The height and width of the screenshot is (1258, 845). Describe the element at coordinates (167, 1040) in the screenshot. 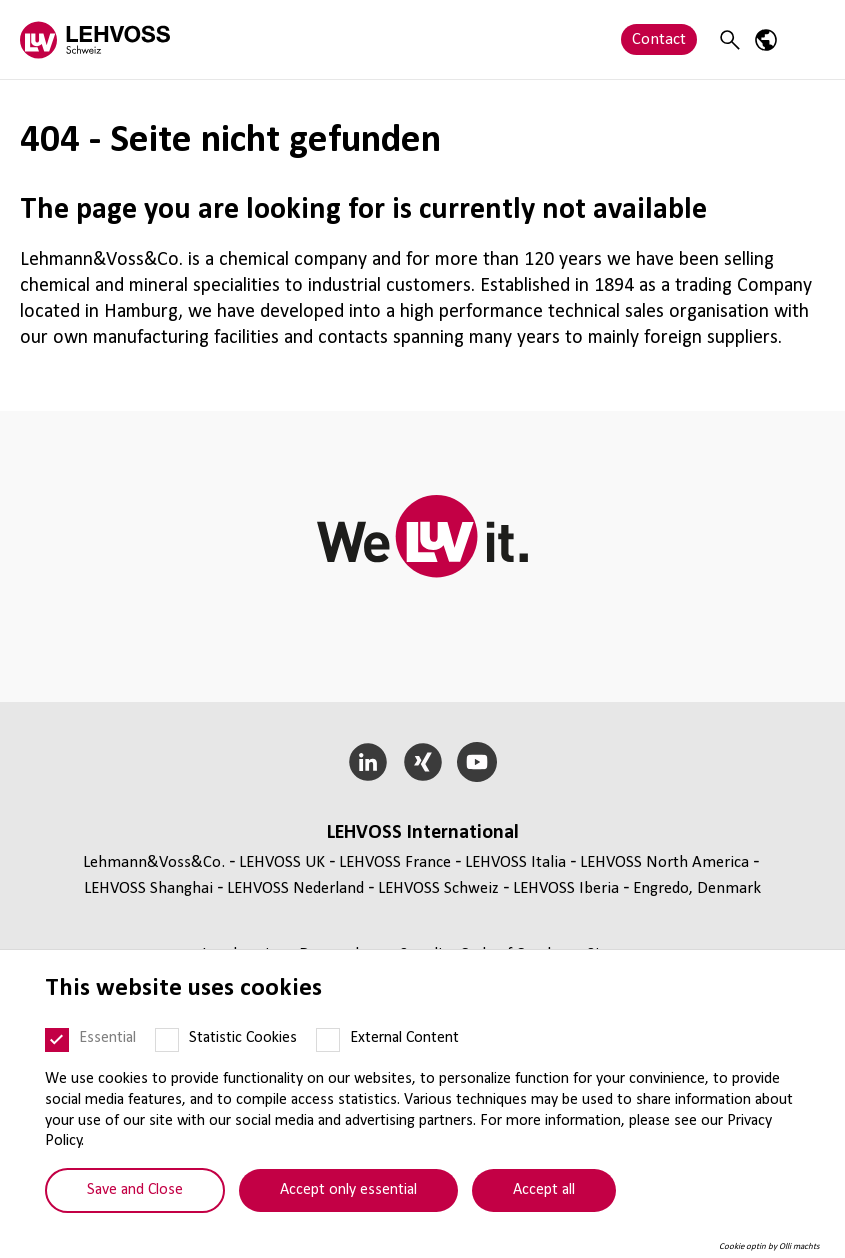

I see `[Statistic Cookies]` at that location.